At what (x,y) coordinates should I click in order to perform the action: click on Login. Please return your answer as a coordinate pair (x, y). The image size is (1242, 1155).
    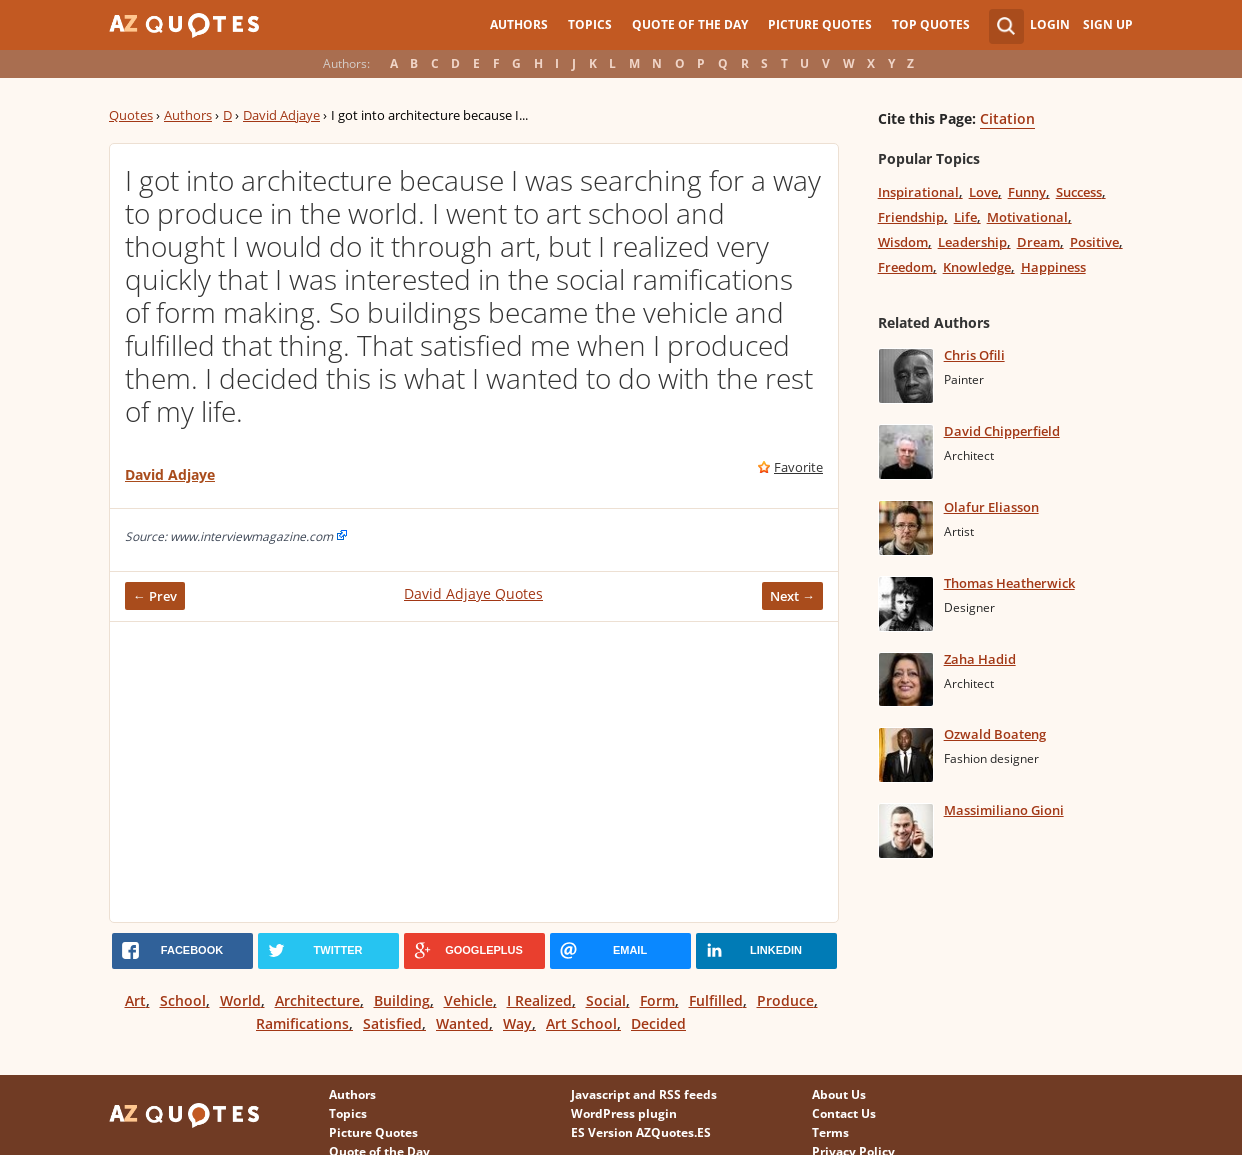
    Looking at the image, I should click on (1050, 24).